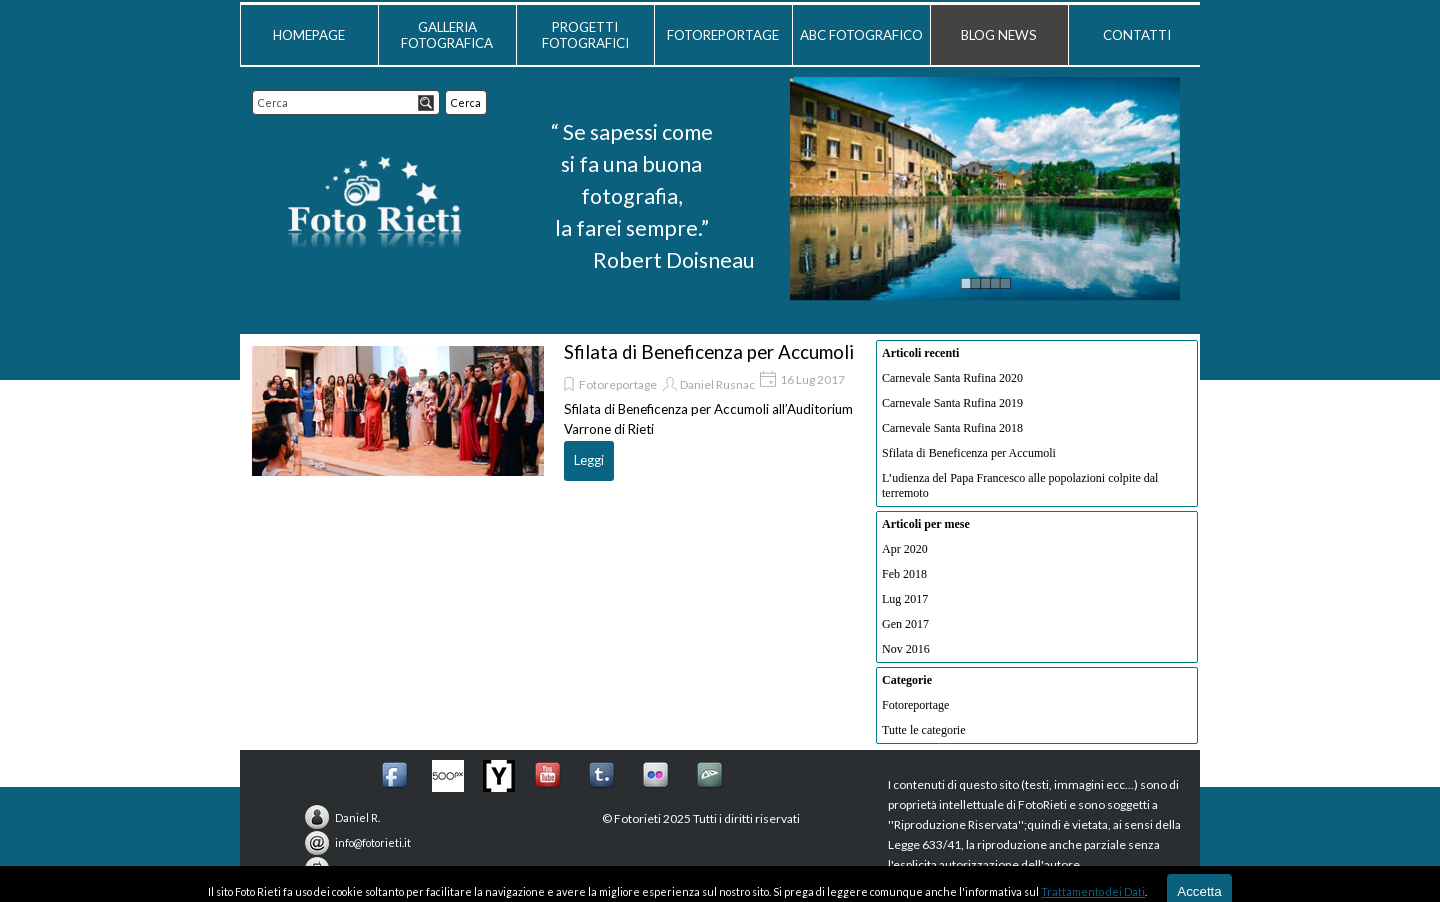  Describe the element at coordinates (447, 35) in the screenshot. I see `GALLERIA FOTOGRAFICA` at that location.